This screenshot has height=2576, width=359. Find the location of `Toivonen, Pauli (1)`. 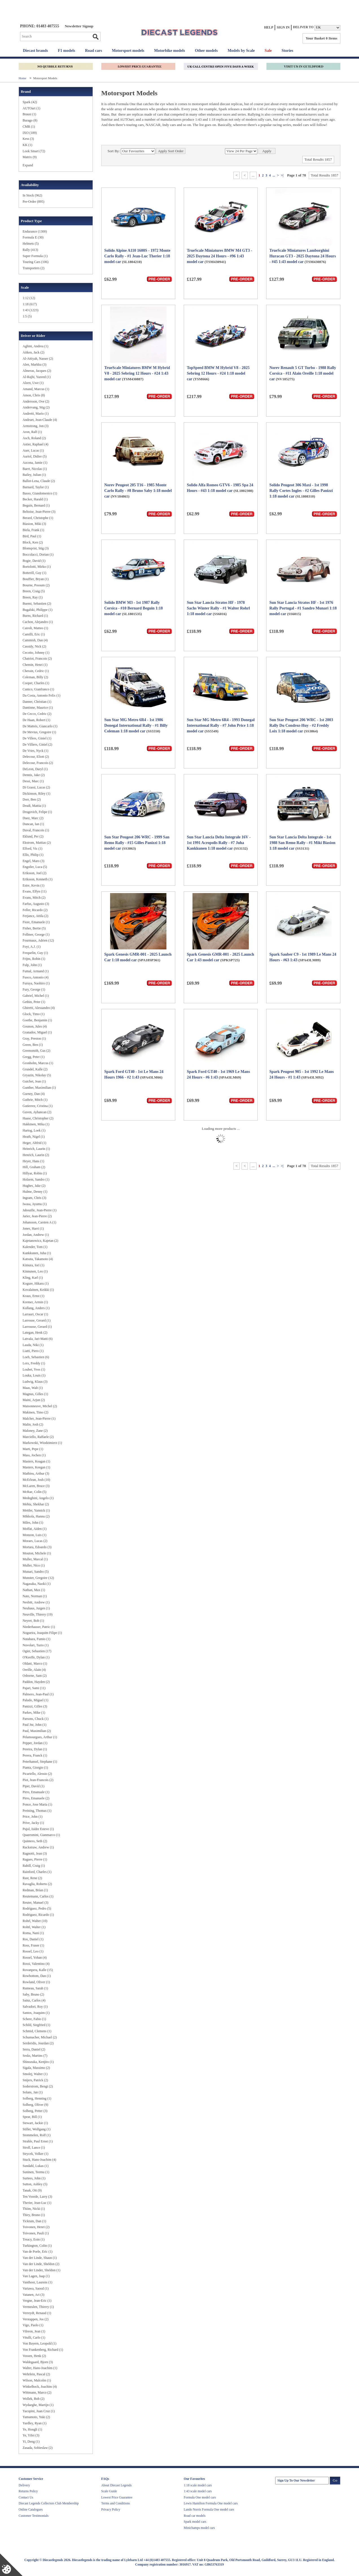

Toivonen, Pauli (1) is located at coordinates (36, 2233).